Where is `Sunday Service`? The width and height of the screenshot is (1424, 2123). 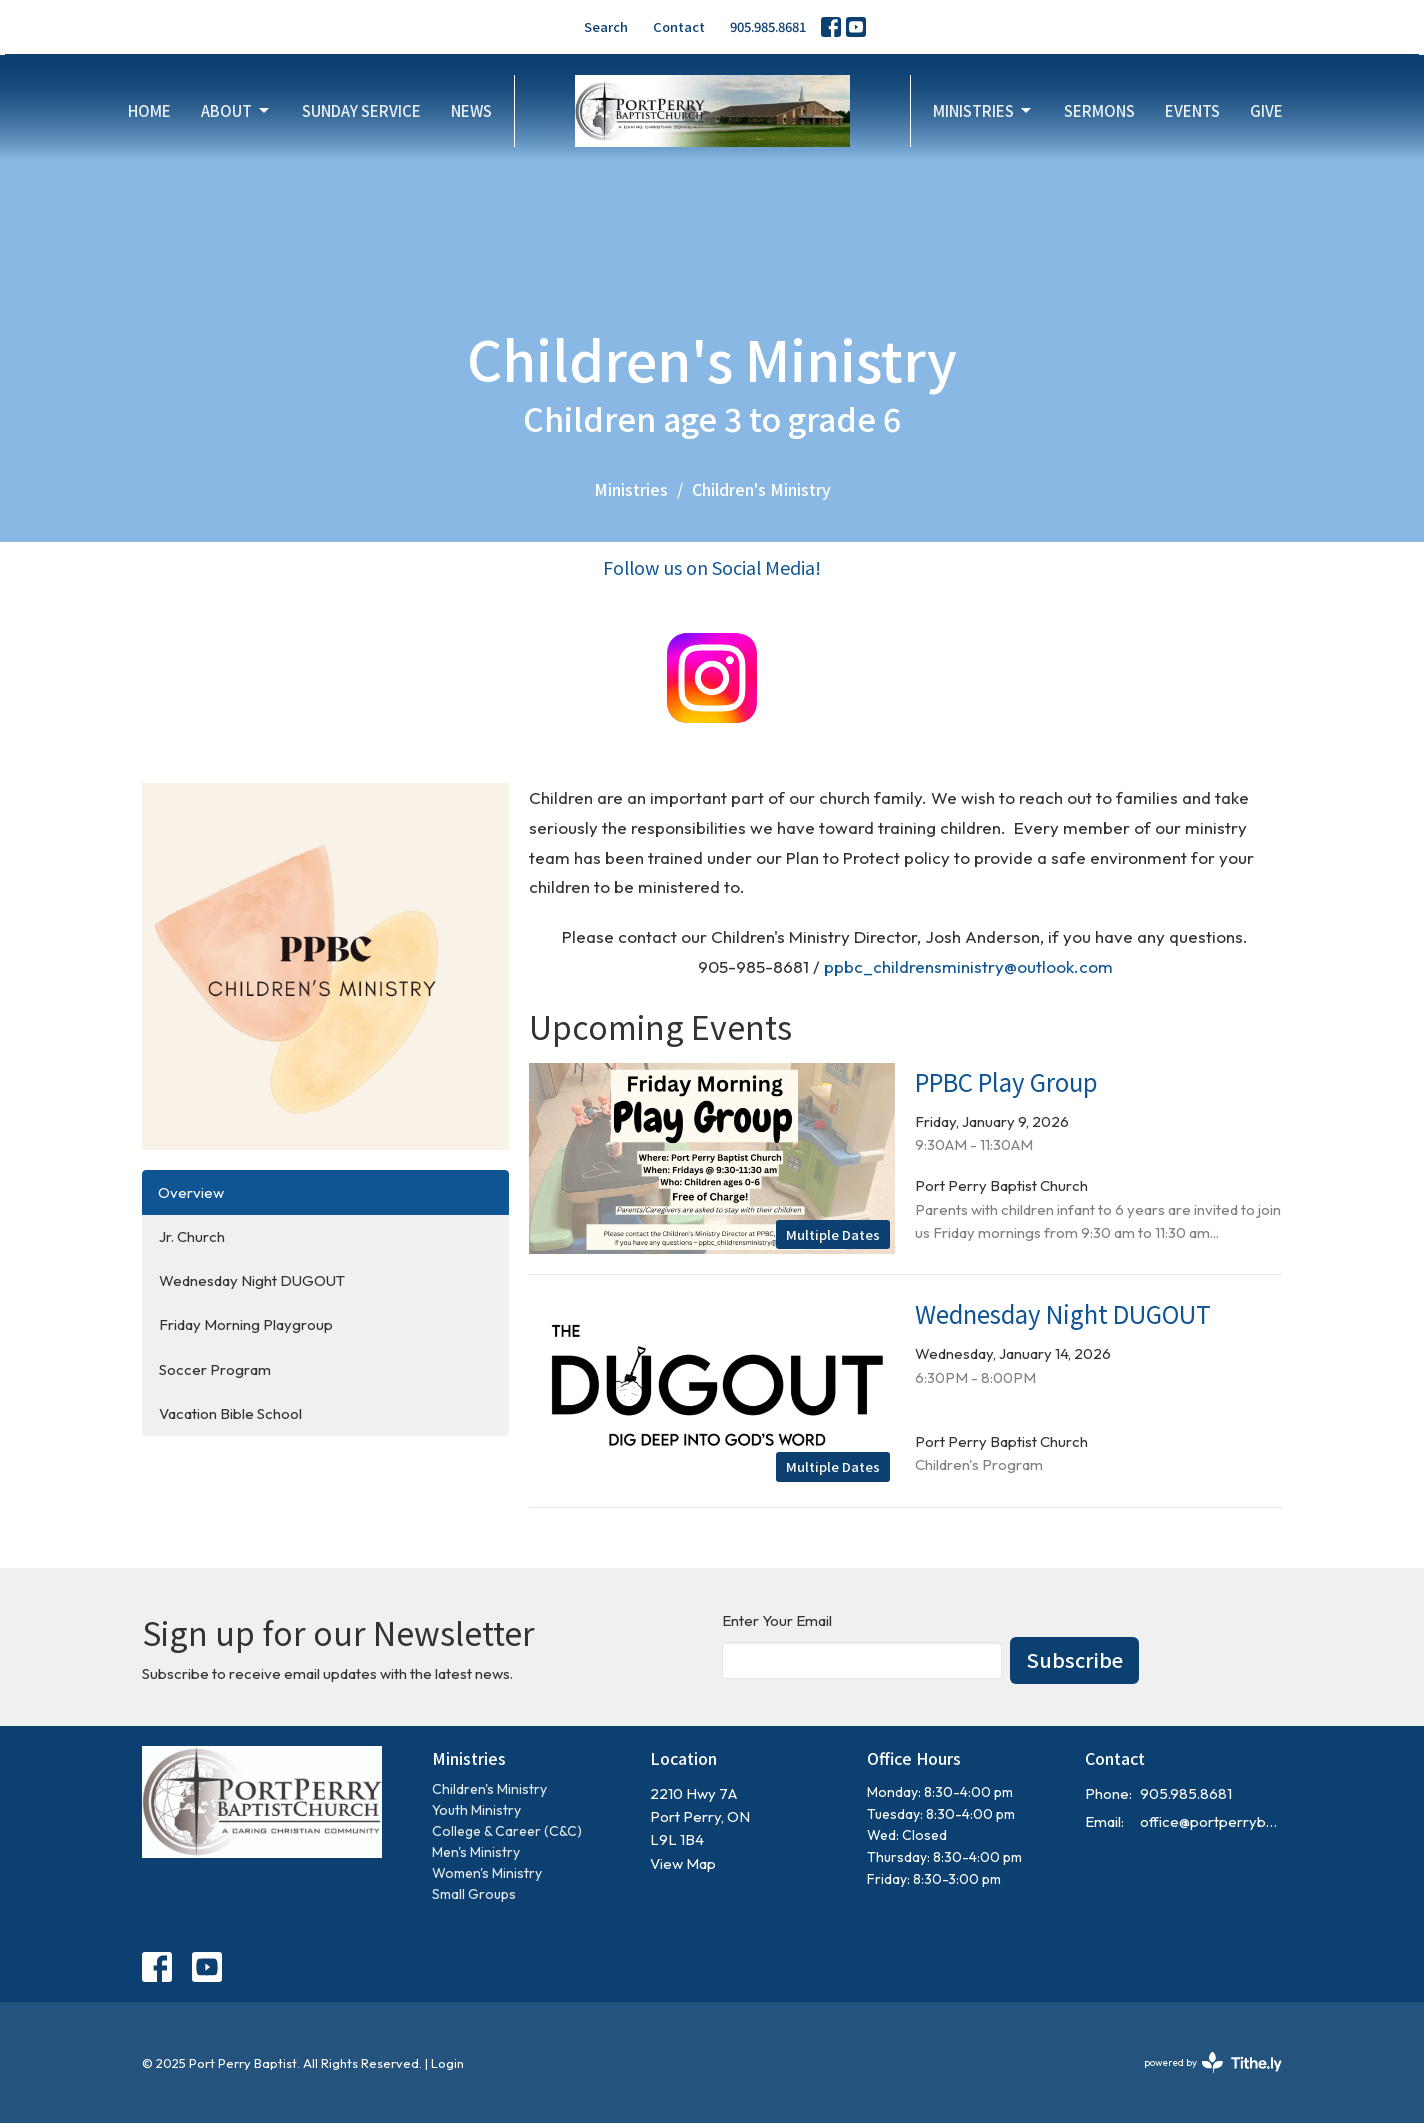 Sunday Service is located at coordinates (361, 110).